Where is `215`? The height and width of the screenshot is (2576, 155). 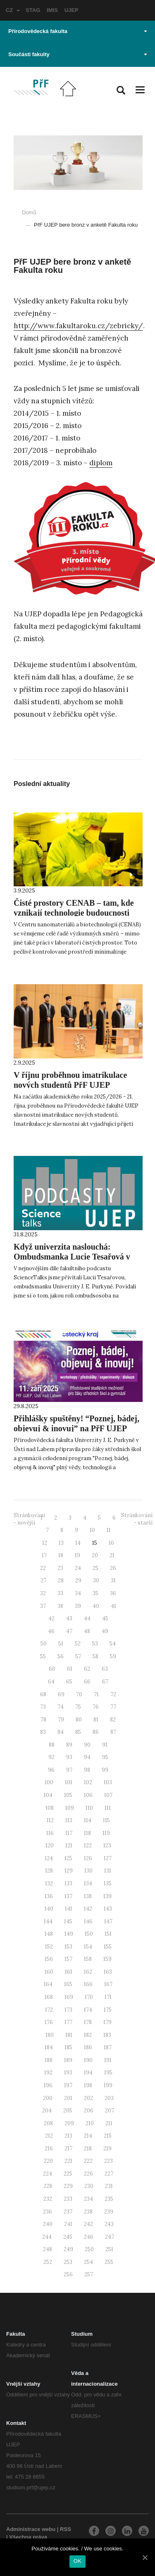 215 is located at coordinates (108, 2135).